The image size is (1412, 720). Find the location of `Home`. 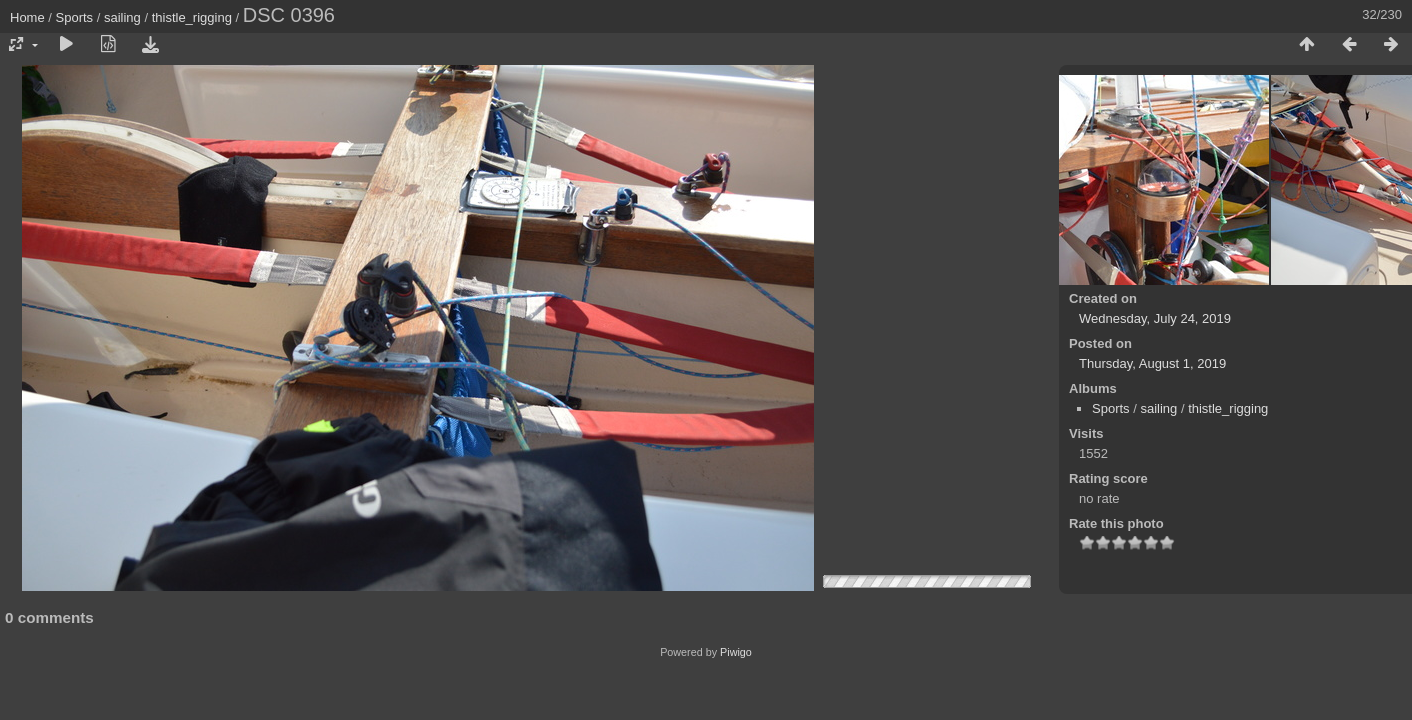

Home is located at coordinates (27, 17).